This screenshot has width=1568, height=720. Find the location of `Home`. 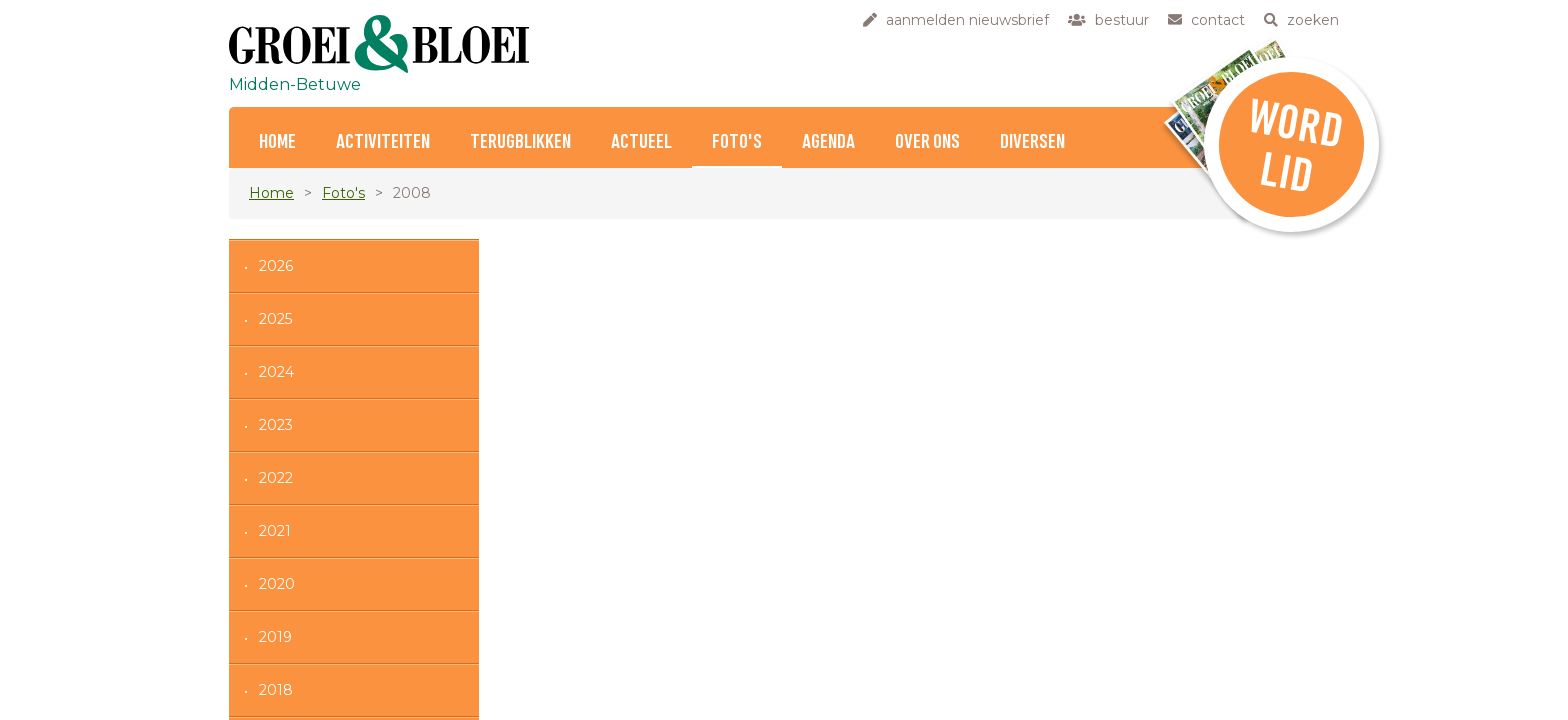

Home is located at coordinates (277, 142).